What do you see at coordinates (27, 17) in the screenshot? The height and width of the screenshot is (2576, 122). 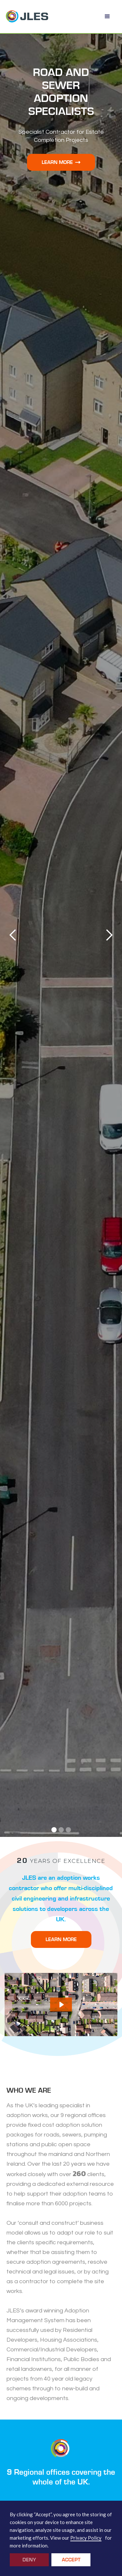 I see `[home]` at bounding box center [27, 17].